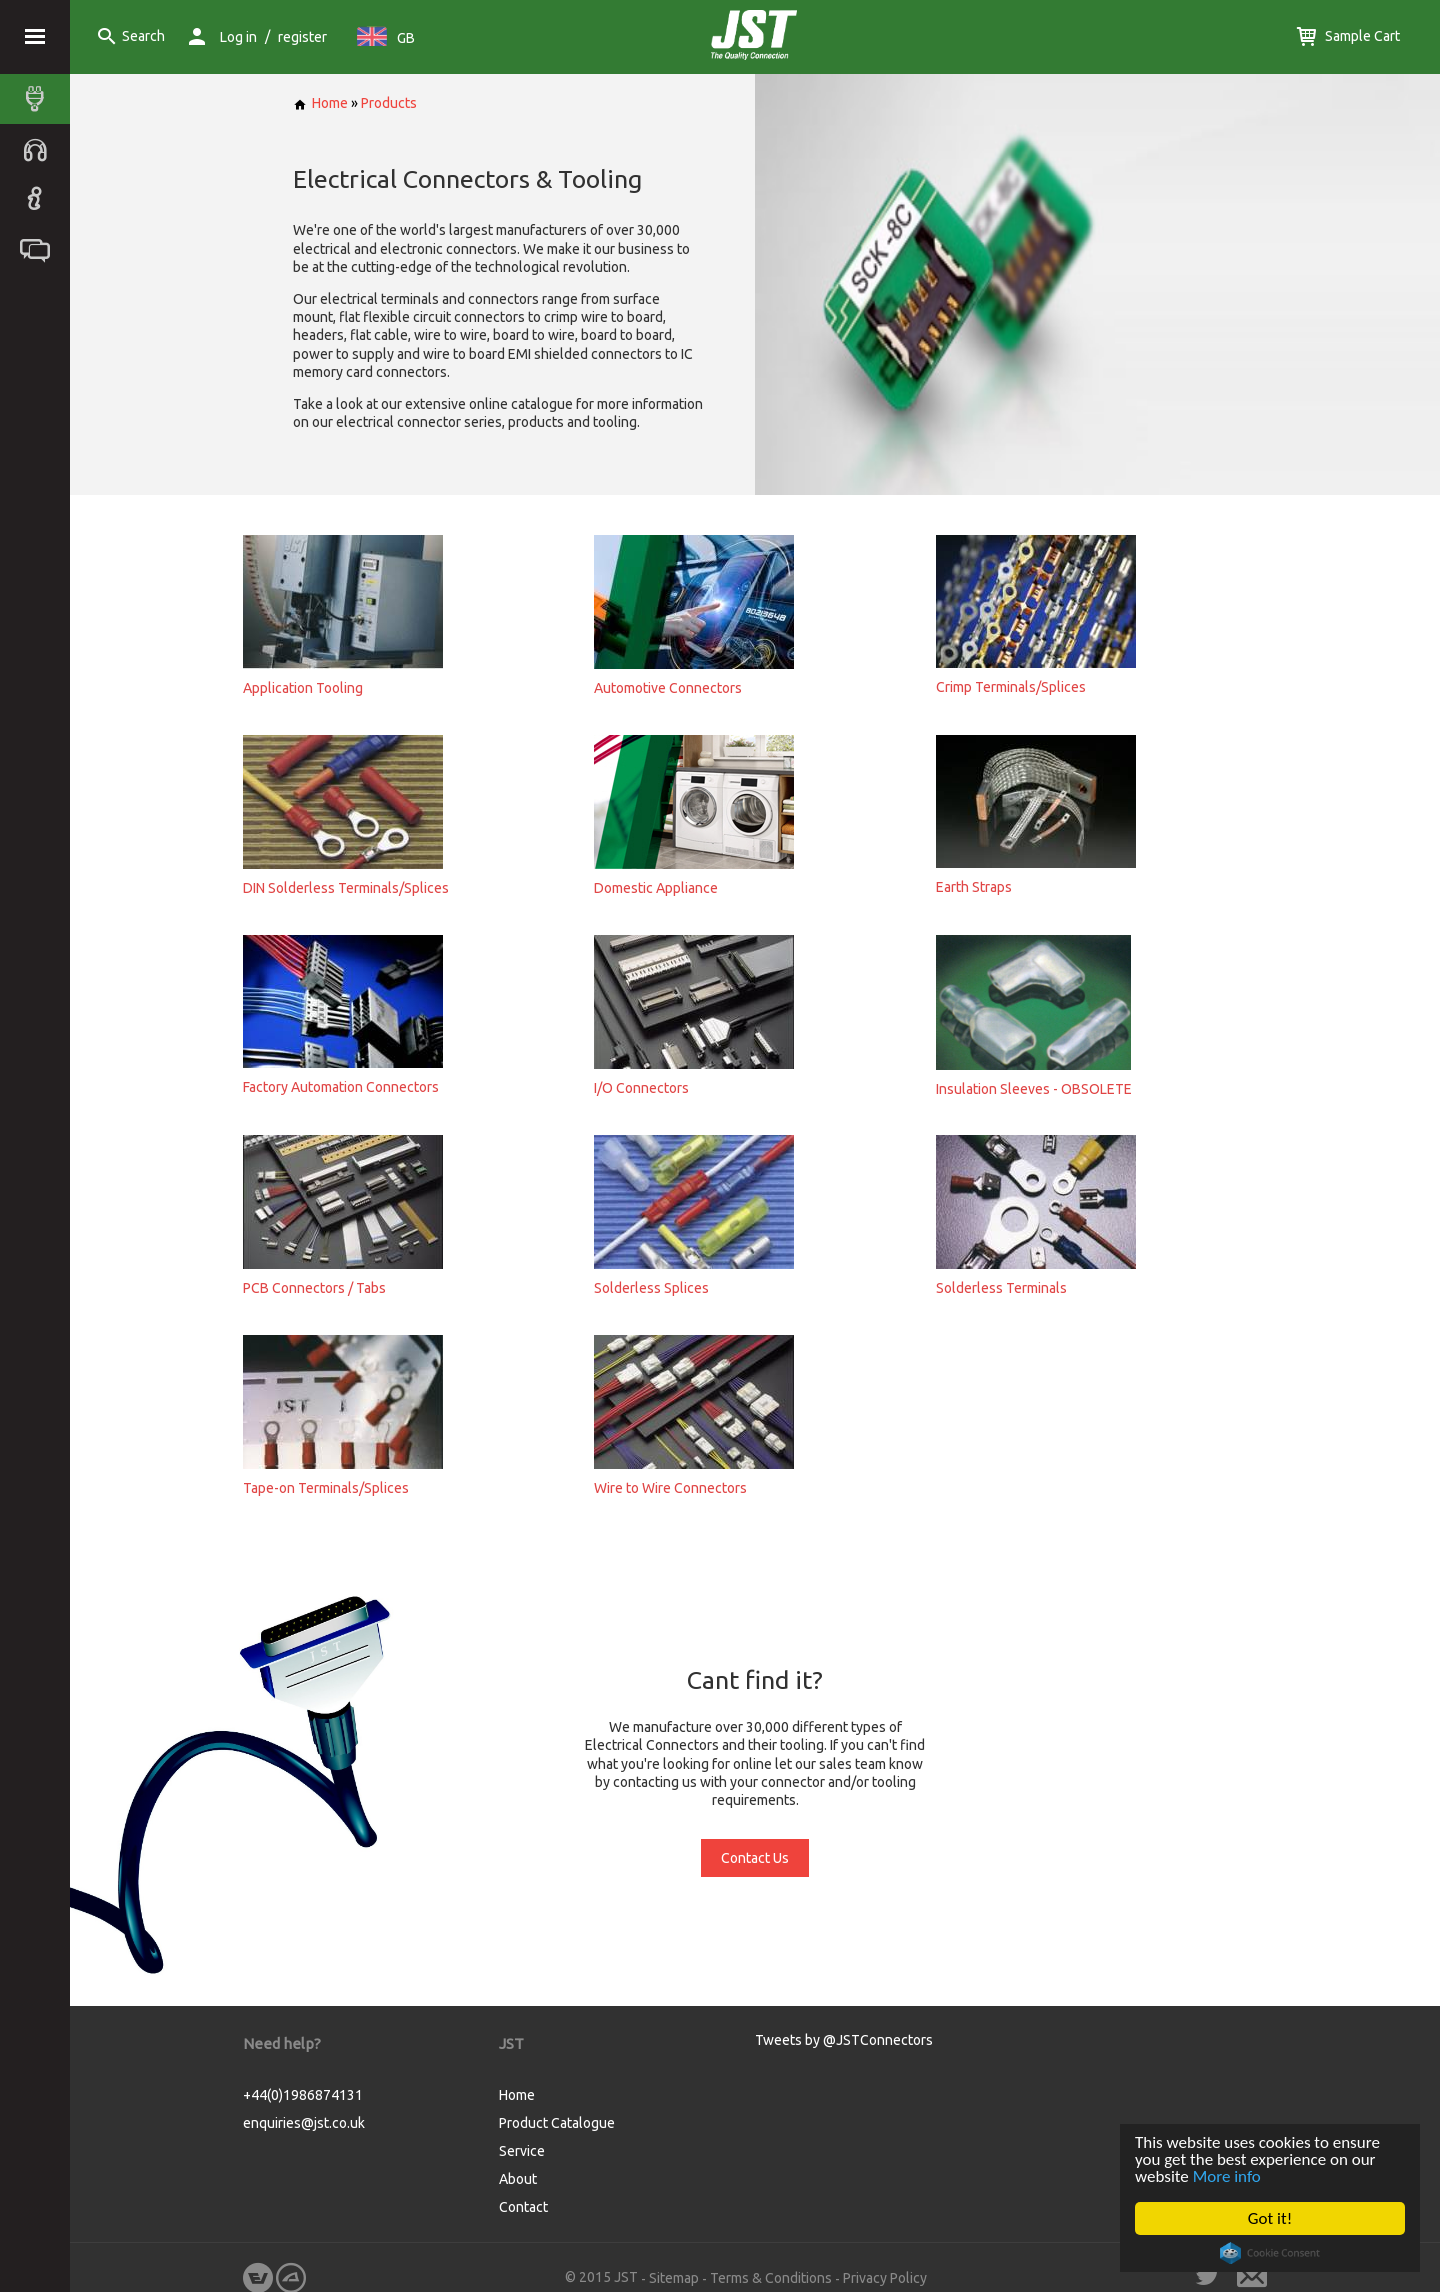  Describe the element at coordinates (1270, 2218) in the screenshot. I see `Got it!` at that location.